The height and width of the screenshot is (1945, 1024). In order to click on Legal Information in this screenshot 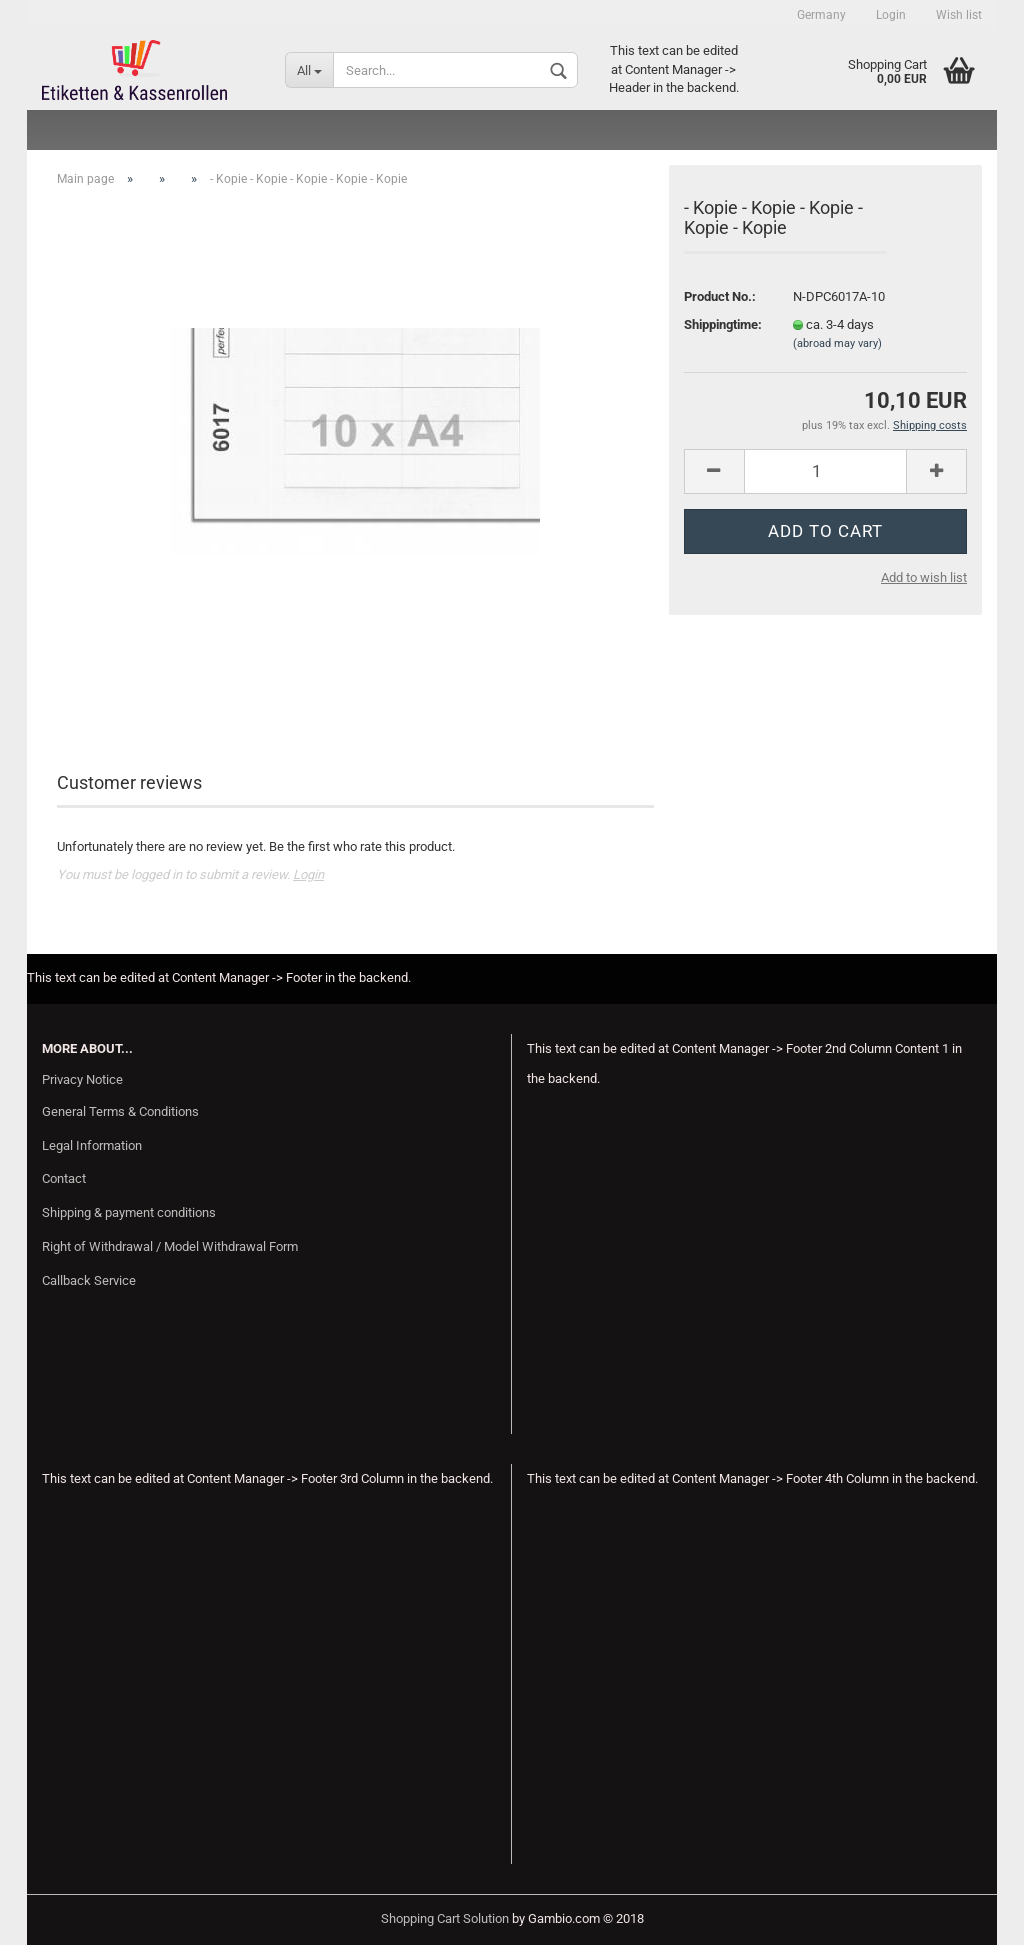, I will do `click(92, 1145)`.